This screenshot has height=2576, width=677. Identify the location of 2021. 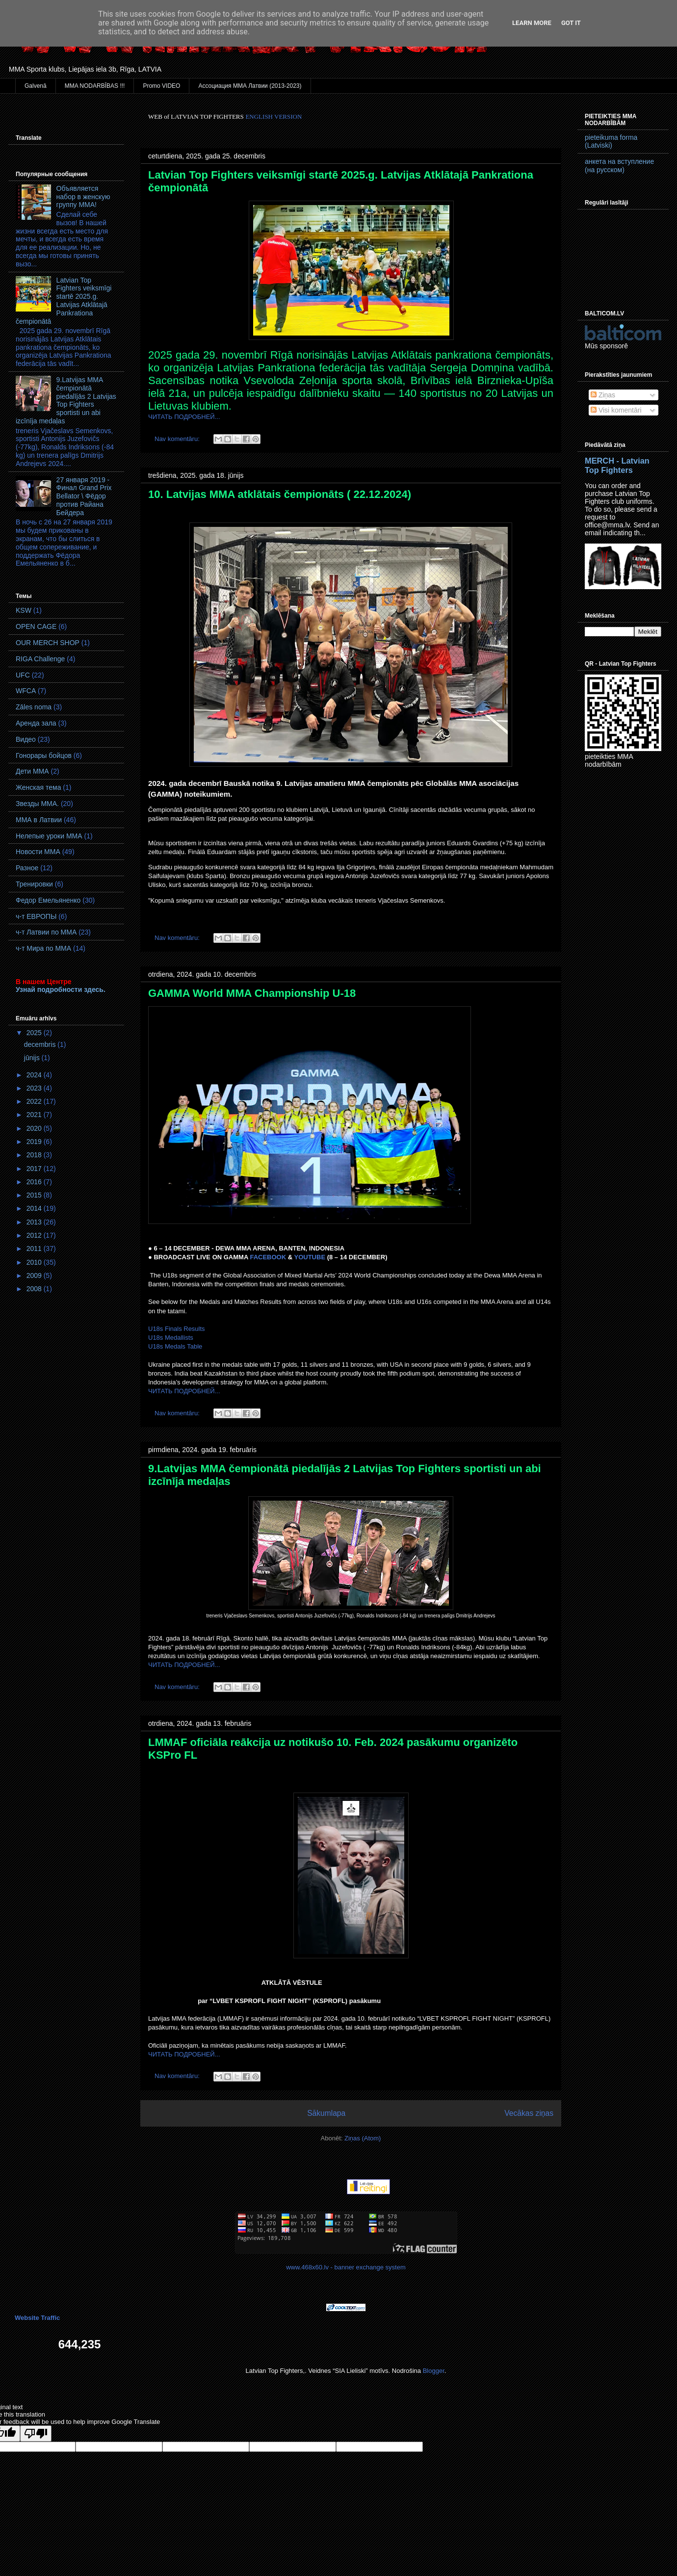
(35, 1115).